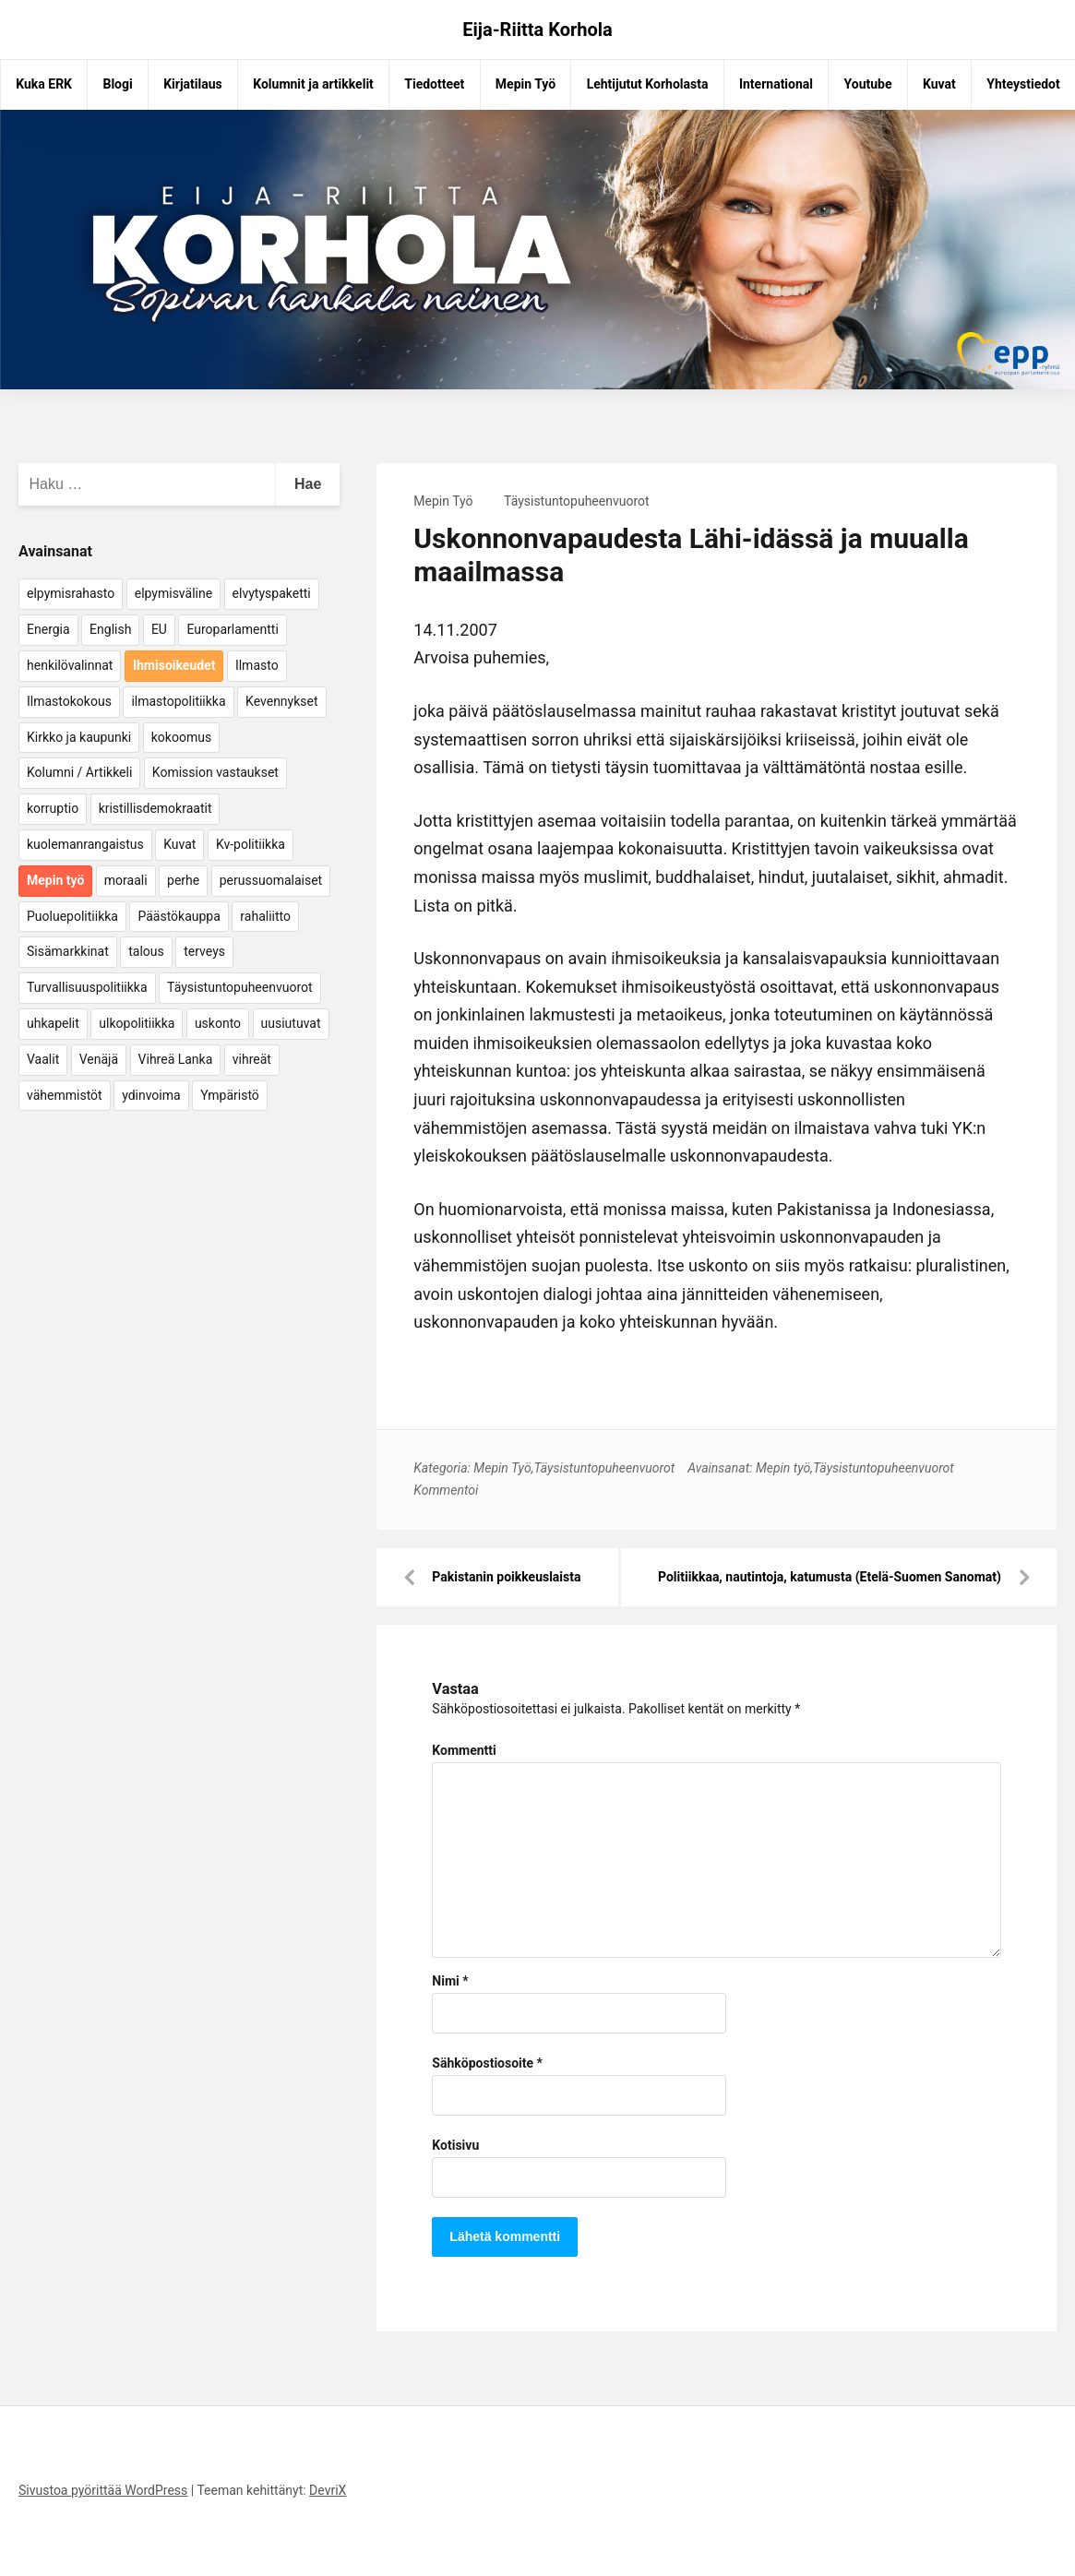 Image resolution: width=1075 pixels, height=2576 pixels. Describe the element at coordinates (72, 916) in the screenshot. I see `Puoluepolitiikka [Puoluepolitiikka (10 kohdetta)]` at that location.